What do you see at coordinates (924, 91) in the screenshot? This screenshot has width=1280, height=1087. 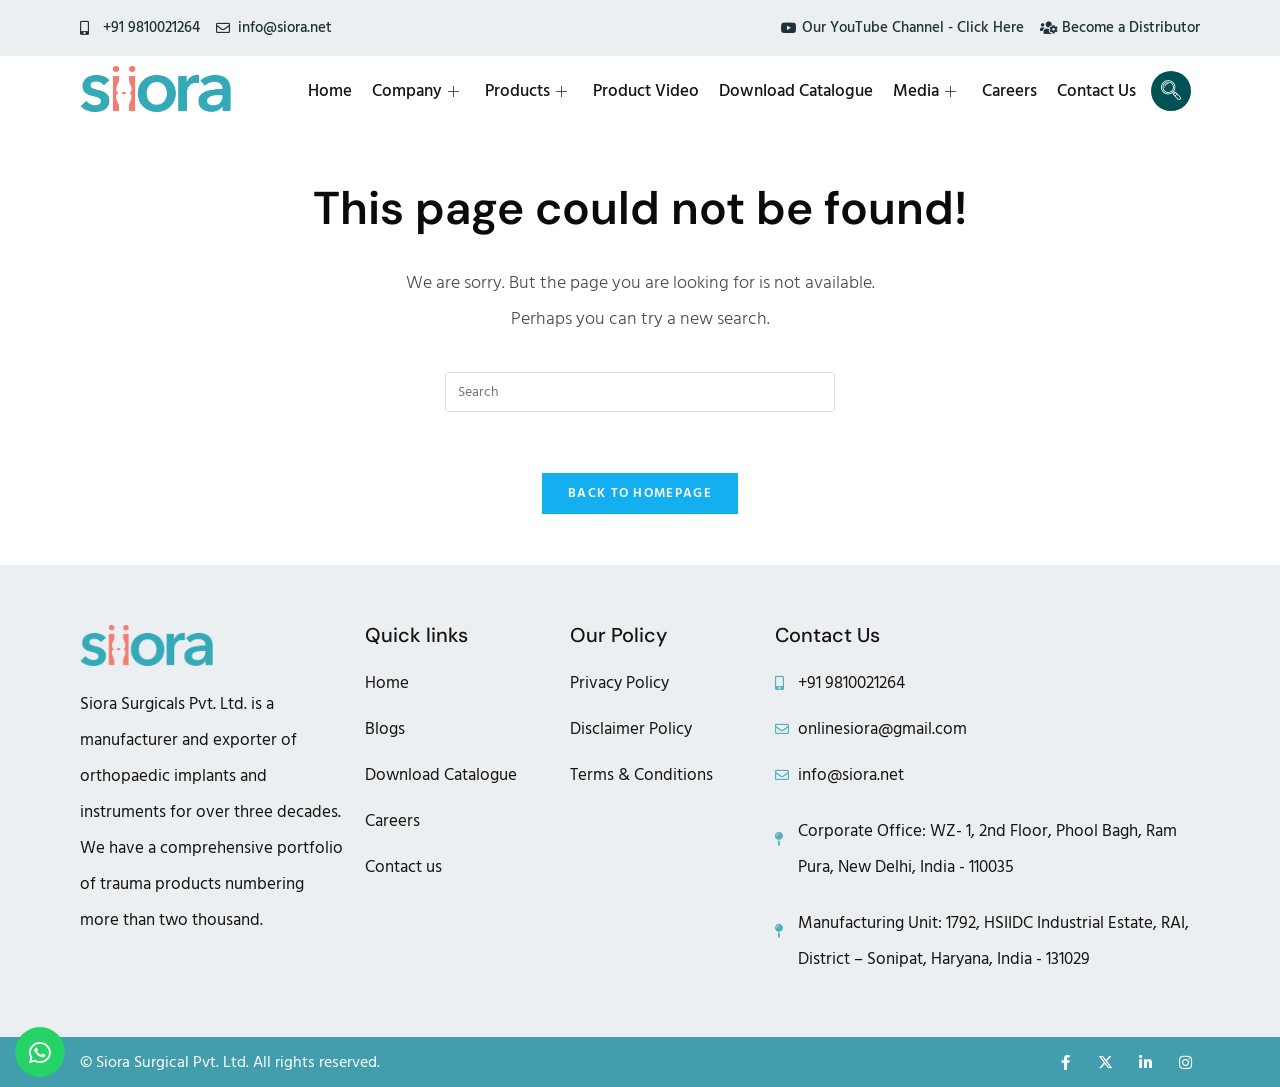 I see `Media` at bounding box center [924, 91].